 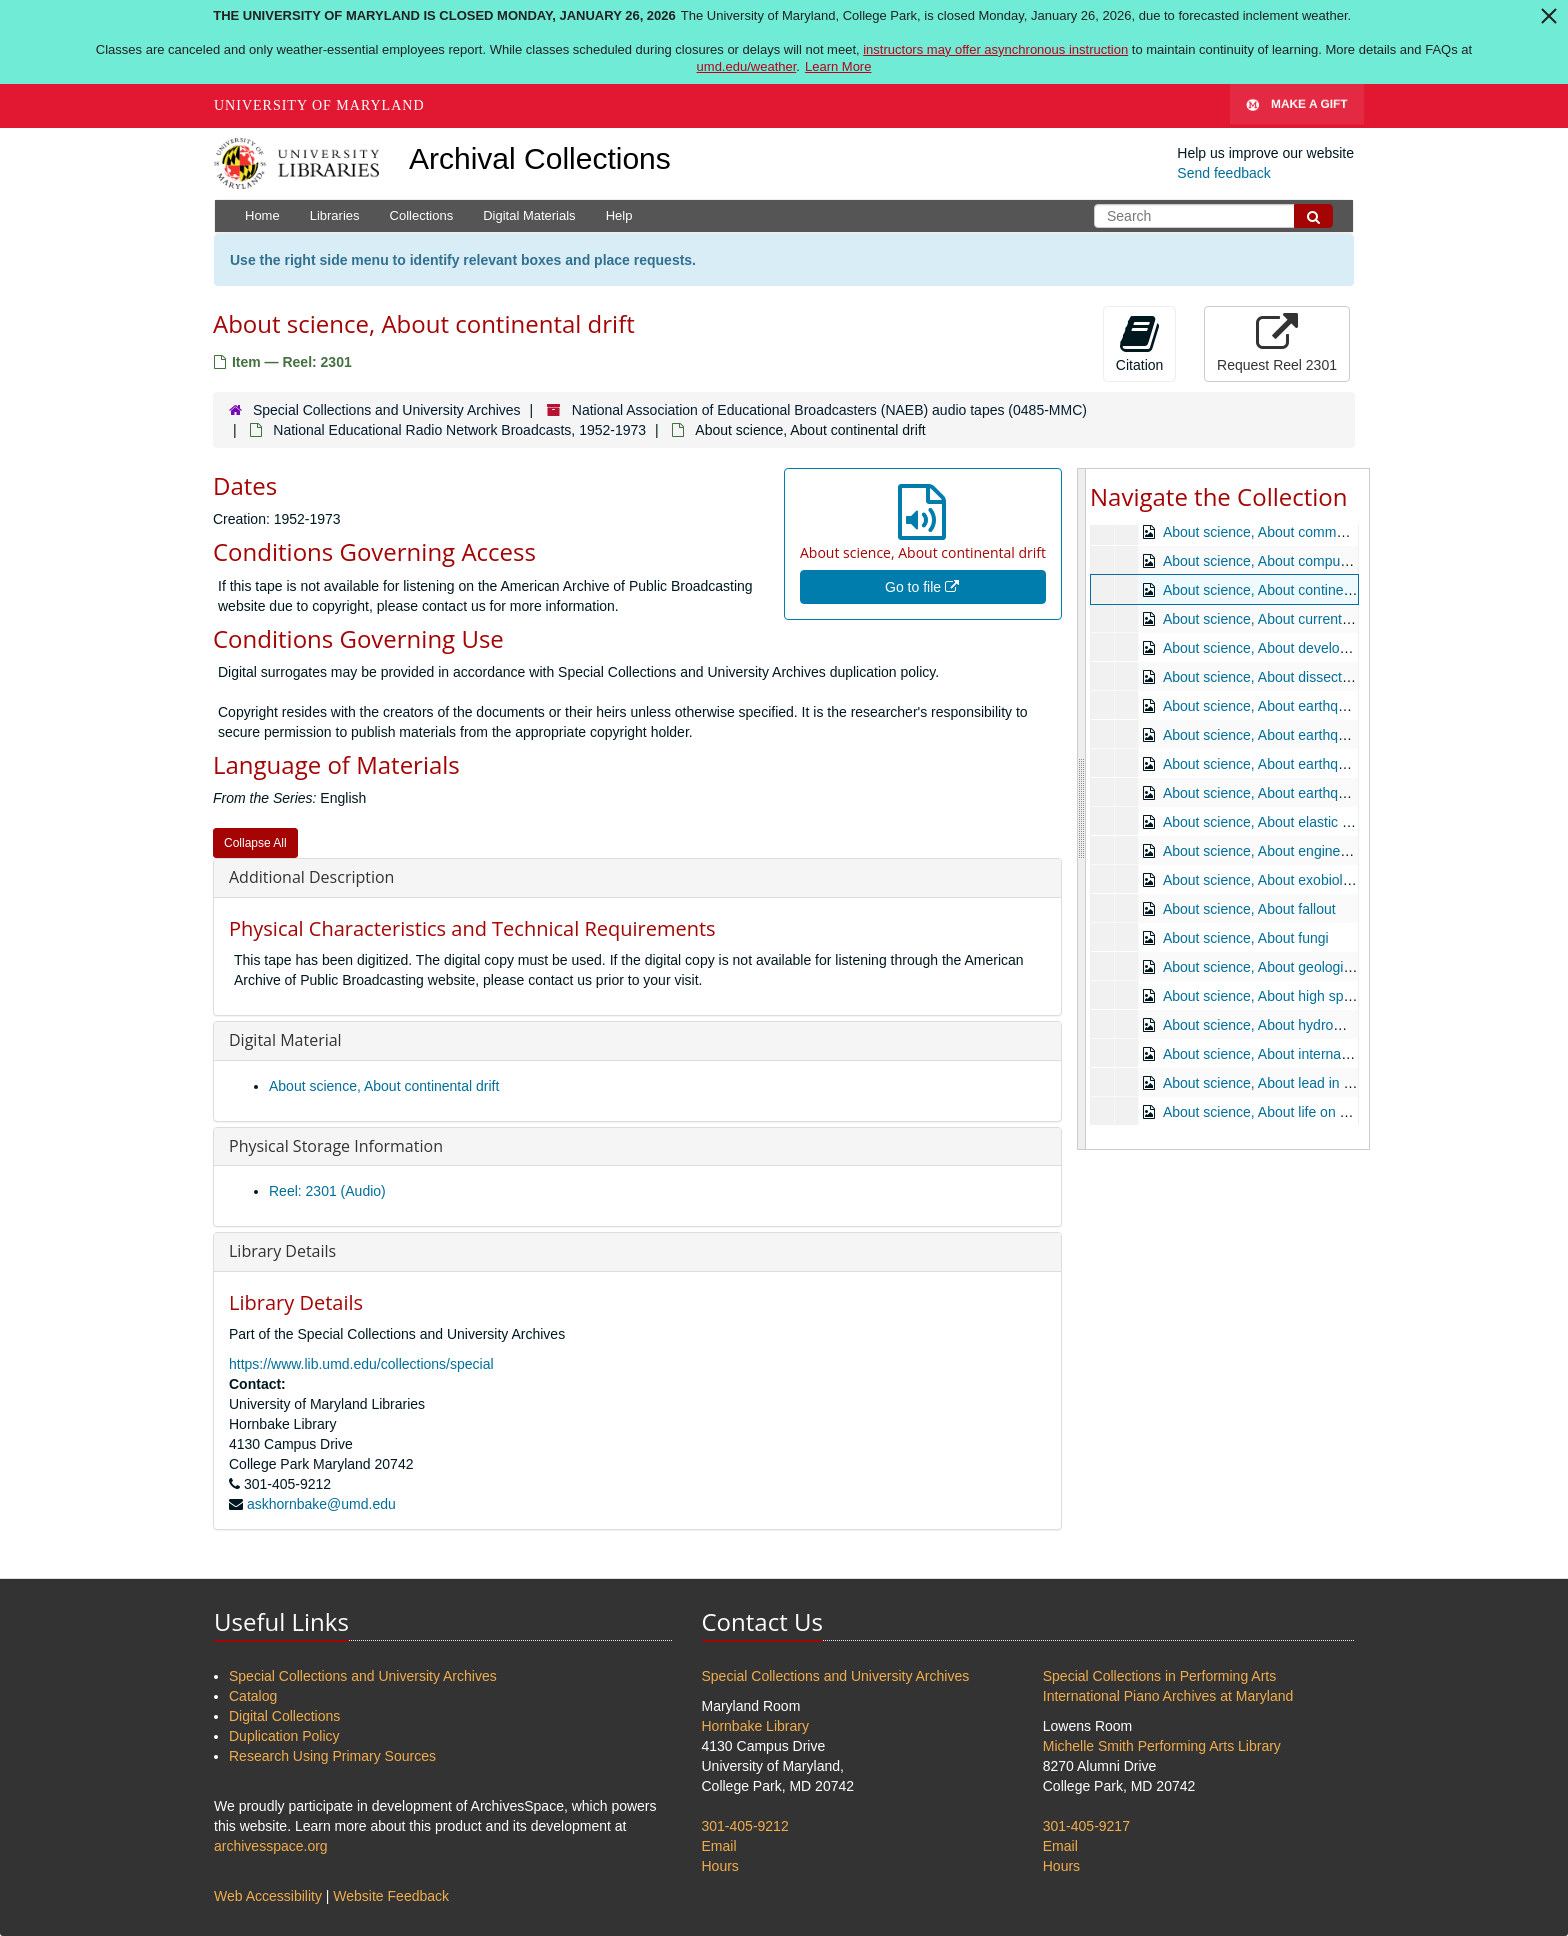 I want to click on 301-405-9217, so click(x=1086, y=1826).